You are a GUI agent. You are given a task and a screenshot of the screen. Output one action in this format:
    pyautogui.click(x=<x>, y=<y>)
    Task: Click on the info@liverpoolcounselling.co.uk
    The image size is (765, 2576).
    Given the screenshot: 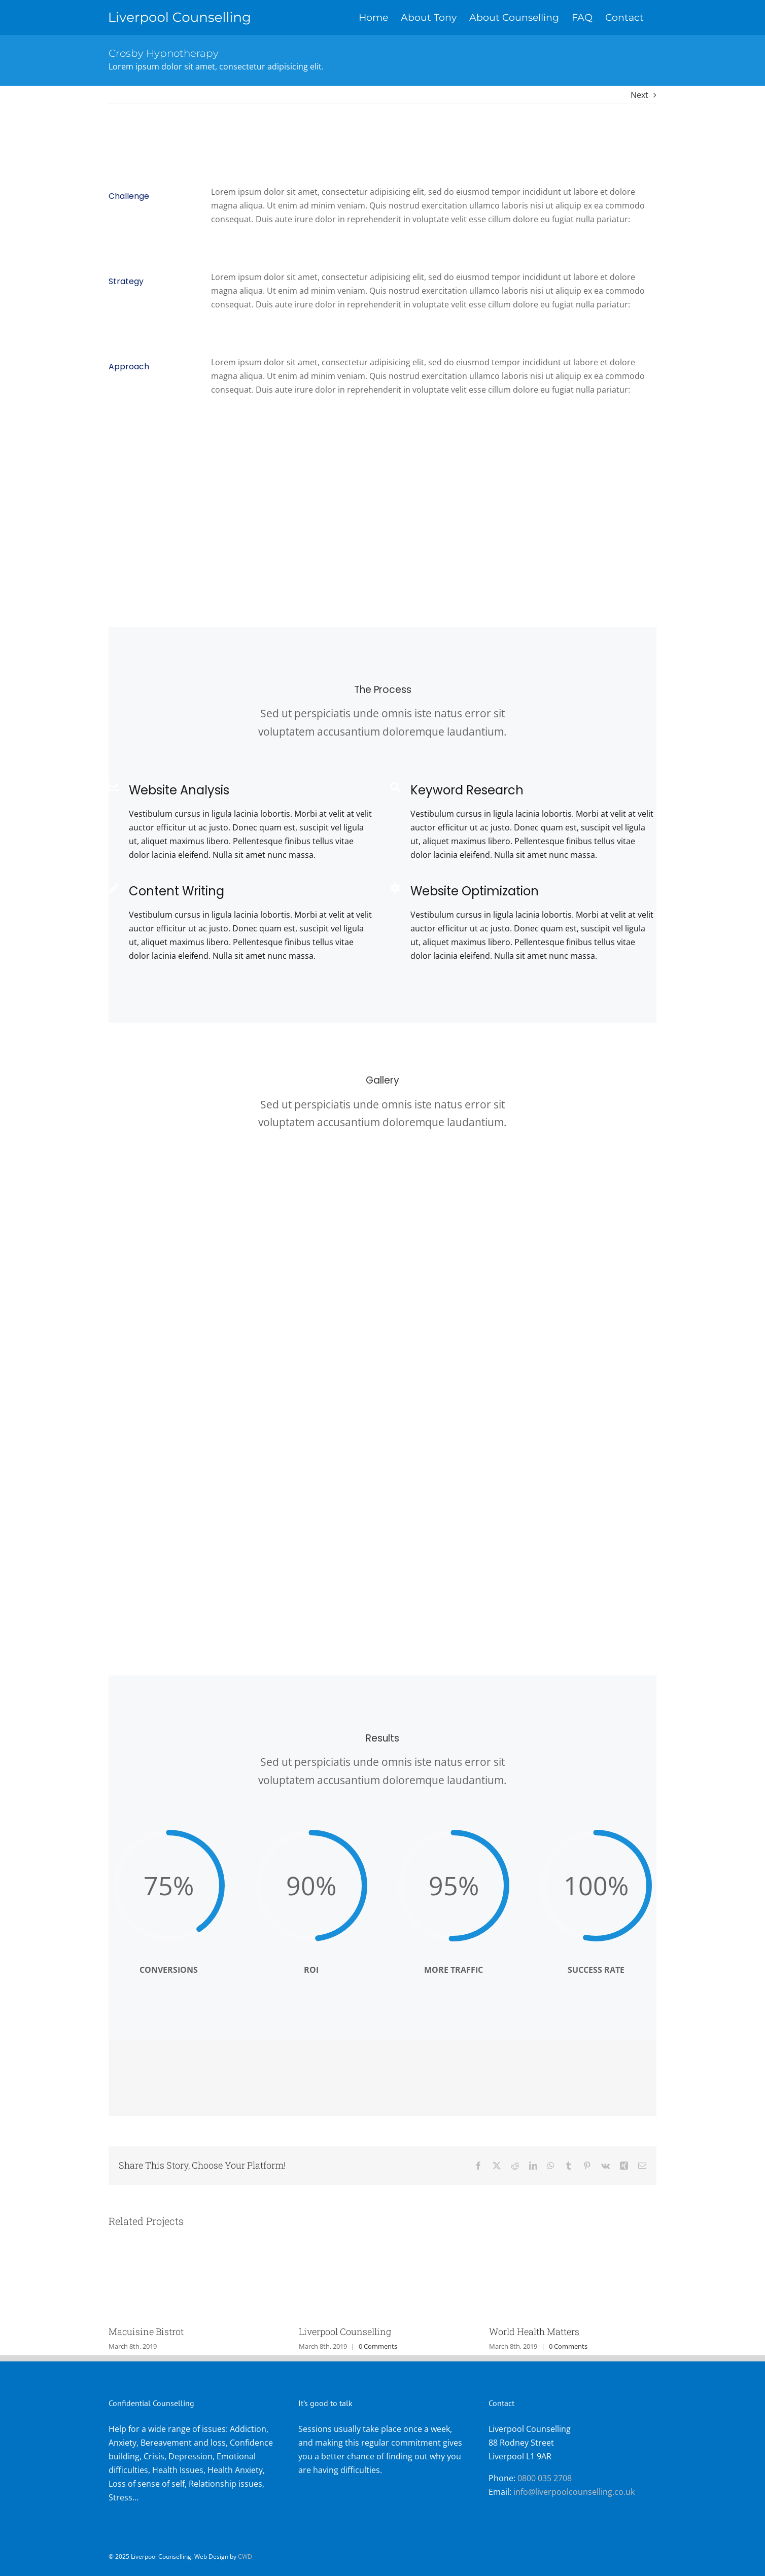 What is the action you would take?
    pyautogui.click(x=574, y=2491)
    